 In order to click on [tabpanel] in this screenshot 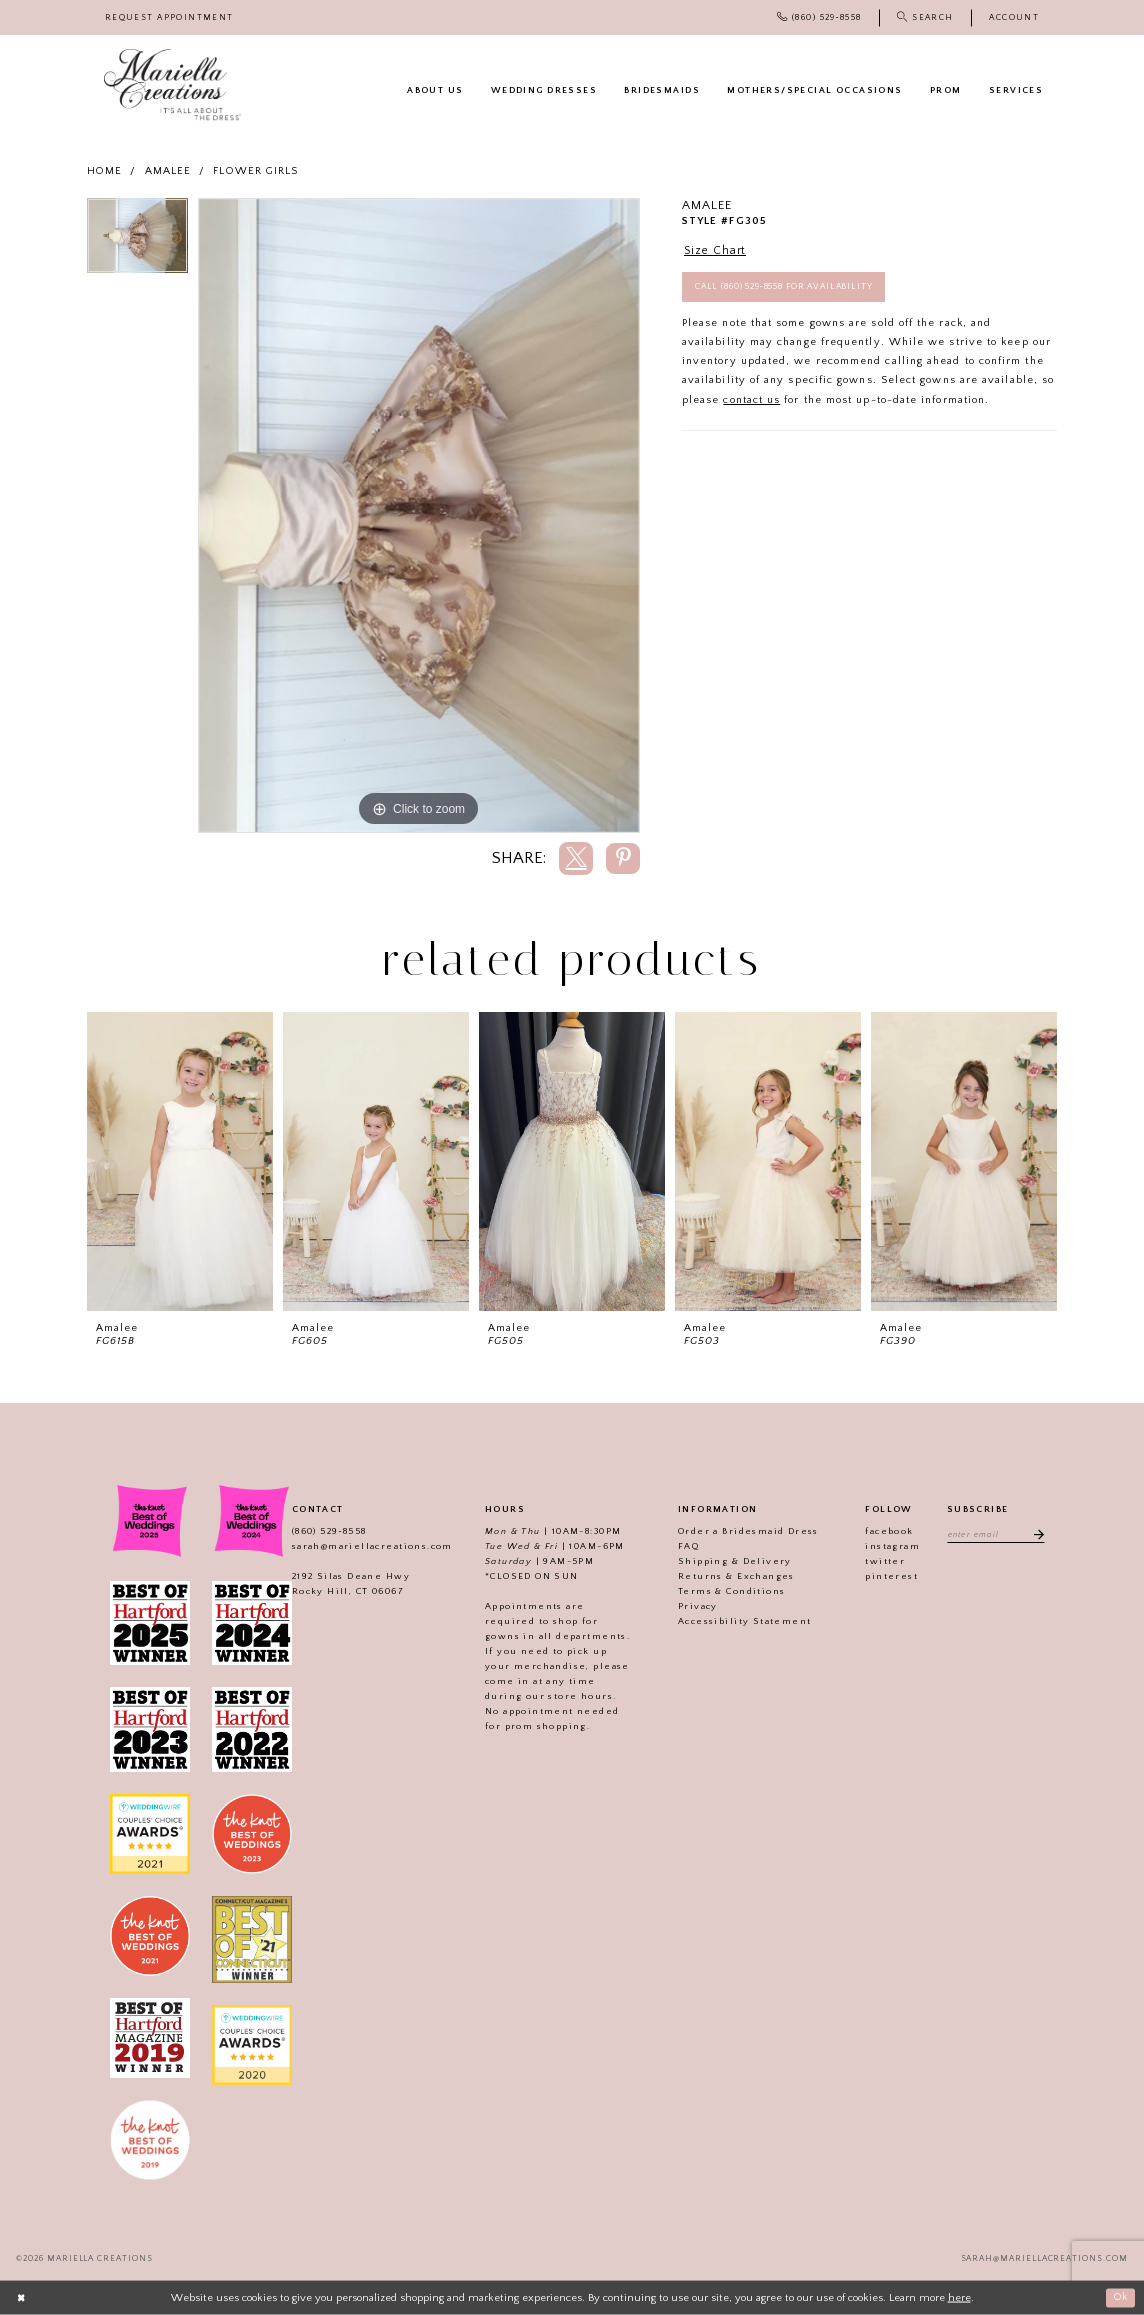, I will do `click(137, 241)`.